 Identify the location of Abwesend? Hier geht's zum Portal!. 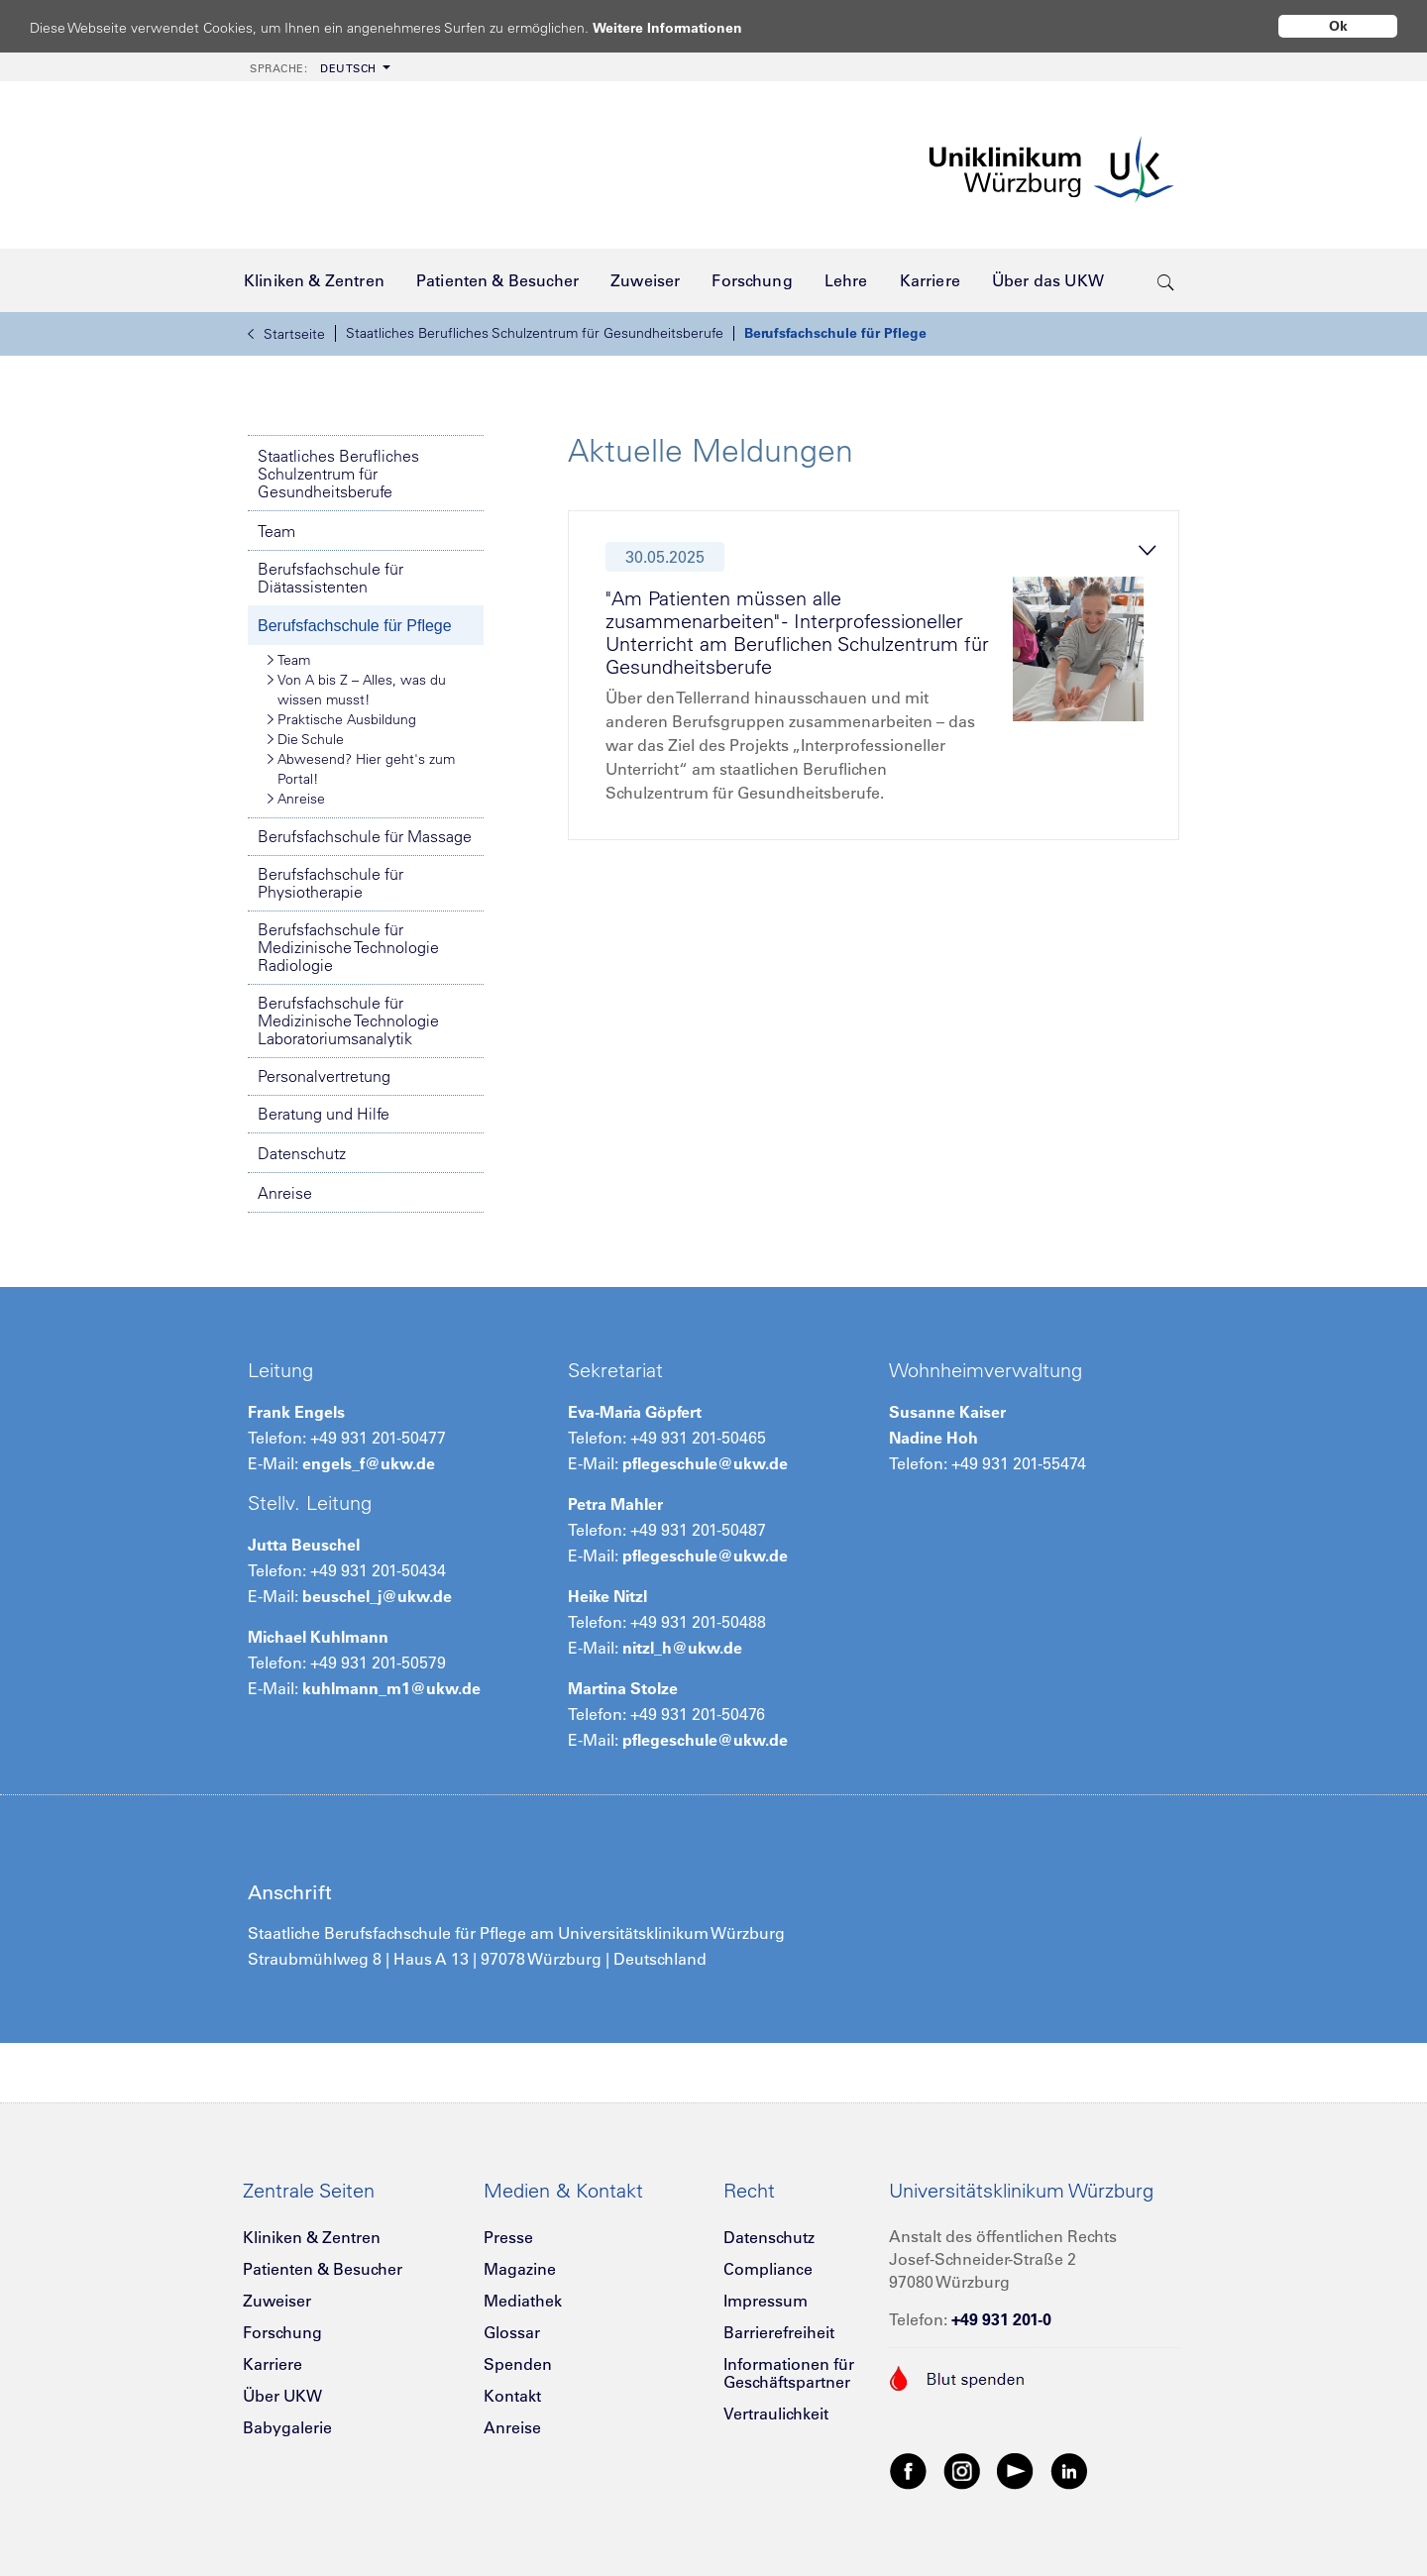
(361, 768).